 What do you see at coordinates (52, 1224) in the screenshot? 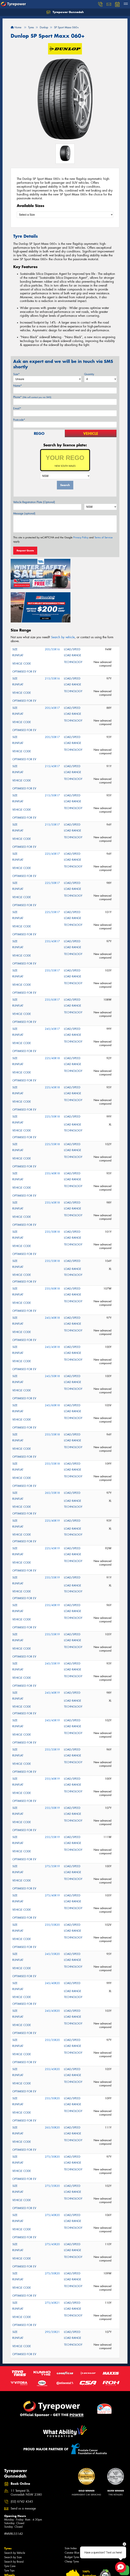
I see `235/55R18` at bounding box center [52, 1224].